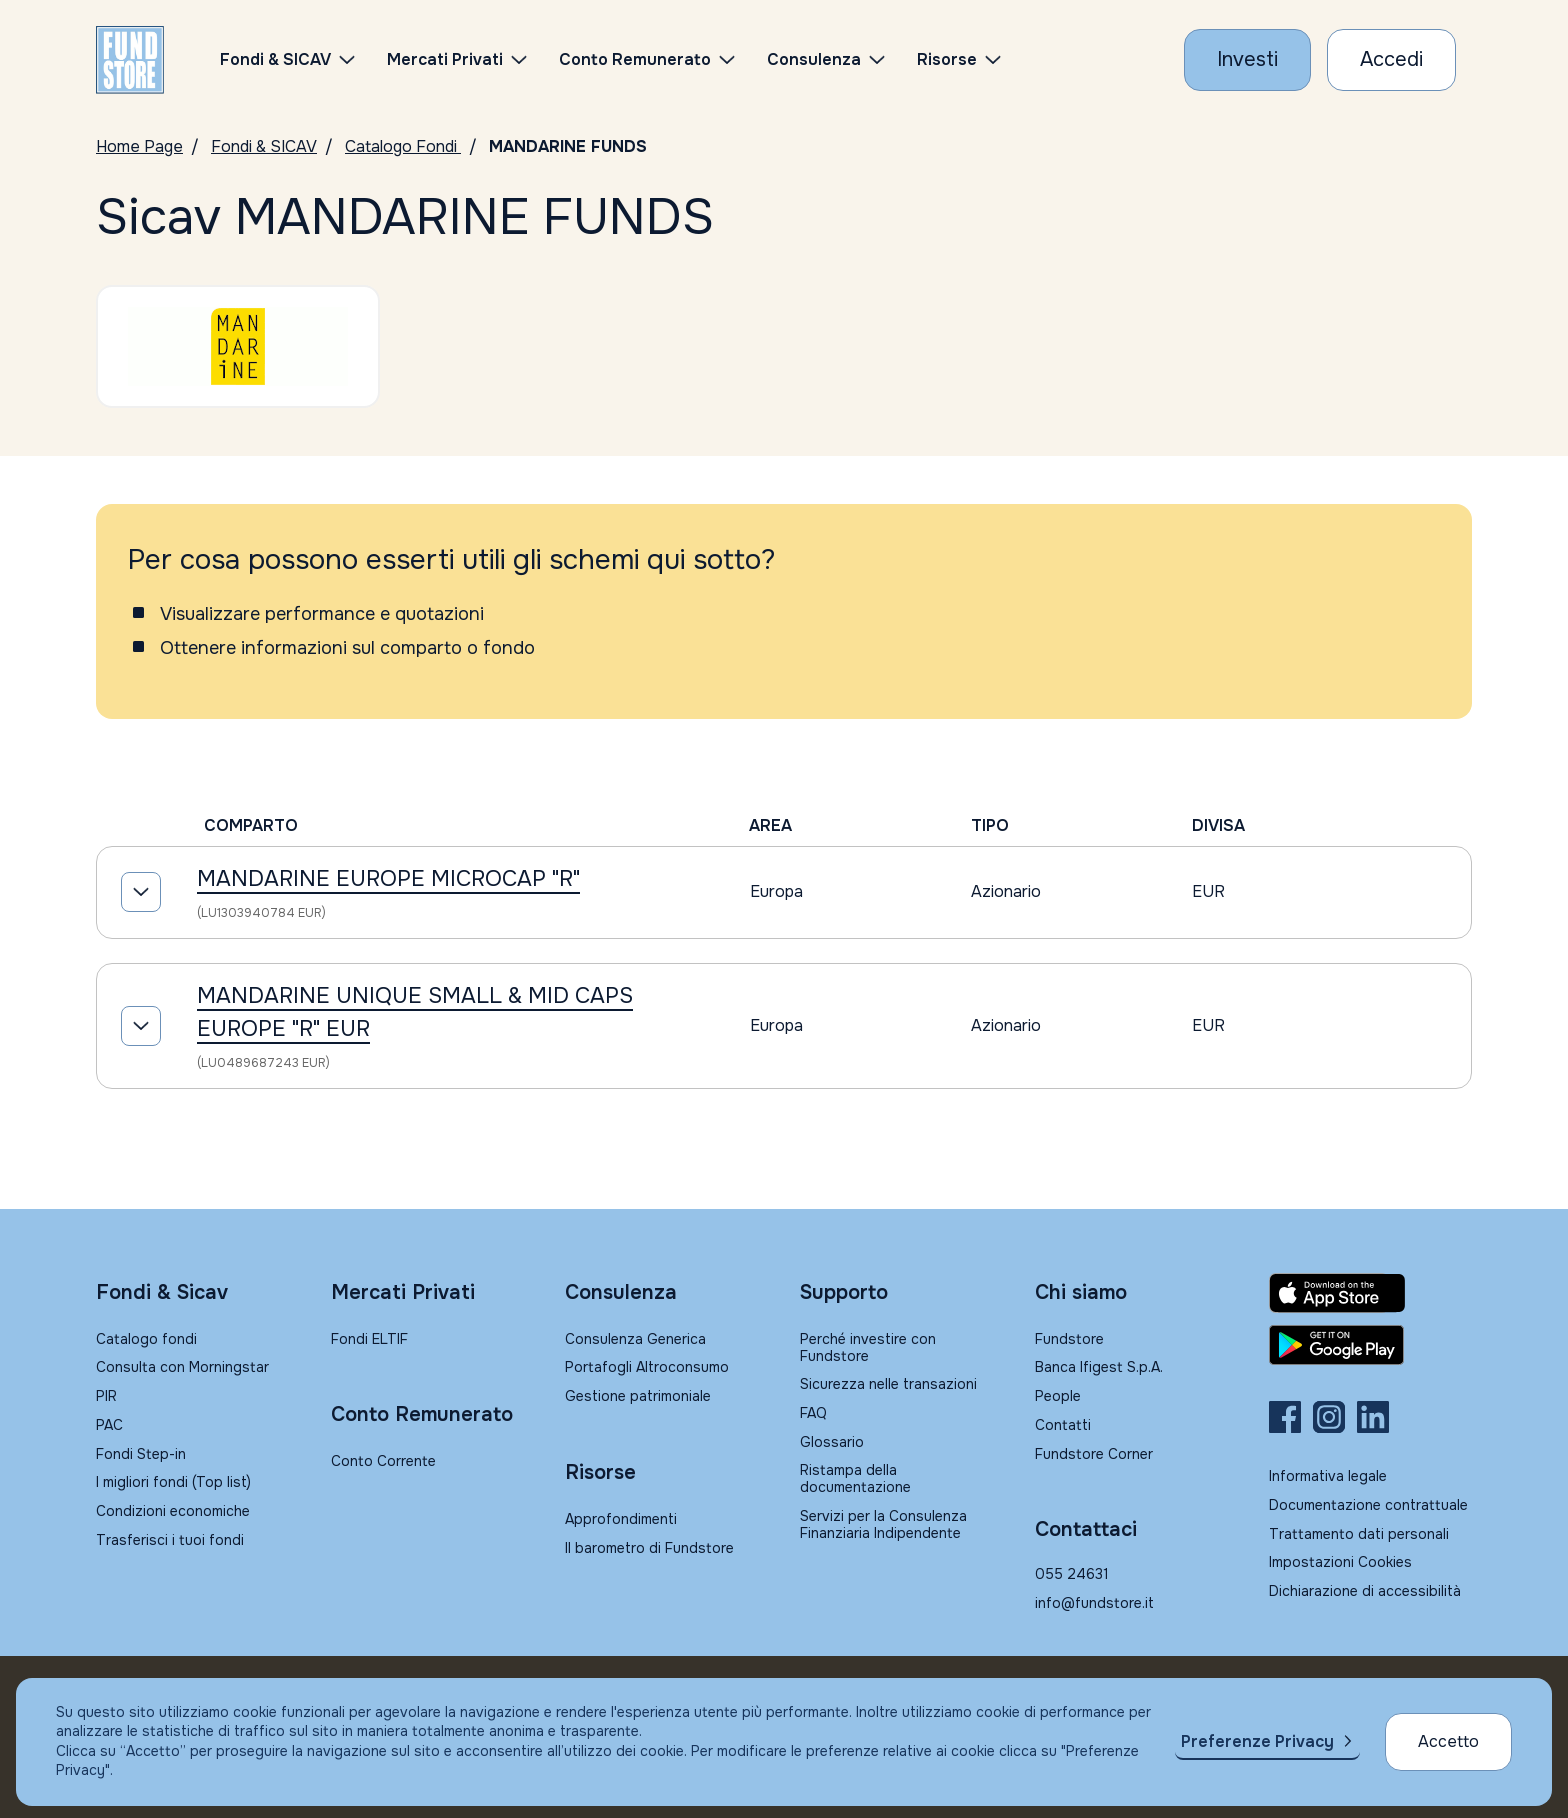  Describe the element at coordinates (264, 146) in the screenshot. I see `Fondi & SICAV [Vai a Fondi & SICAV]` at that location.